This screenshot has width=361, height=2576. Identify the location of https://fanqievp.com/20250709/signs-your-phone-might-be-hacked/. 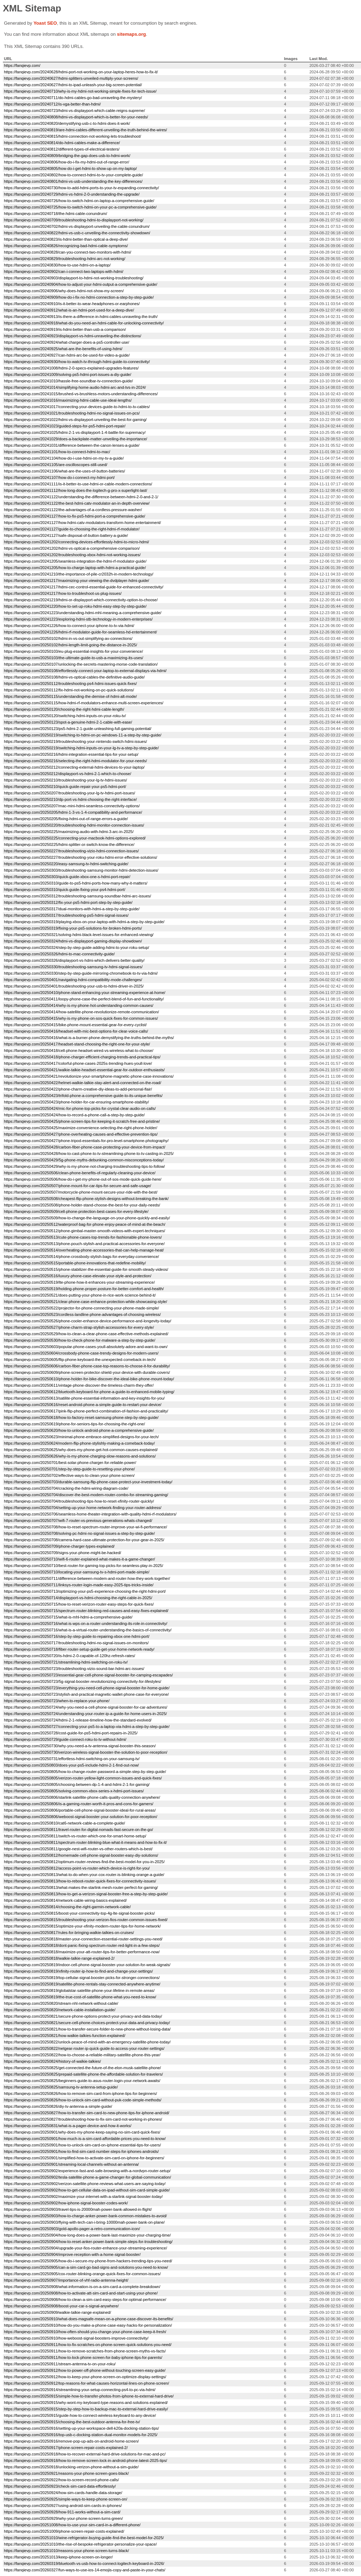
(62, 1553).